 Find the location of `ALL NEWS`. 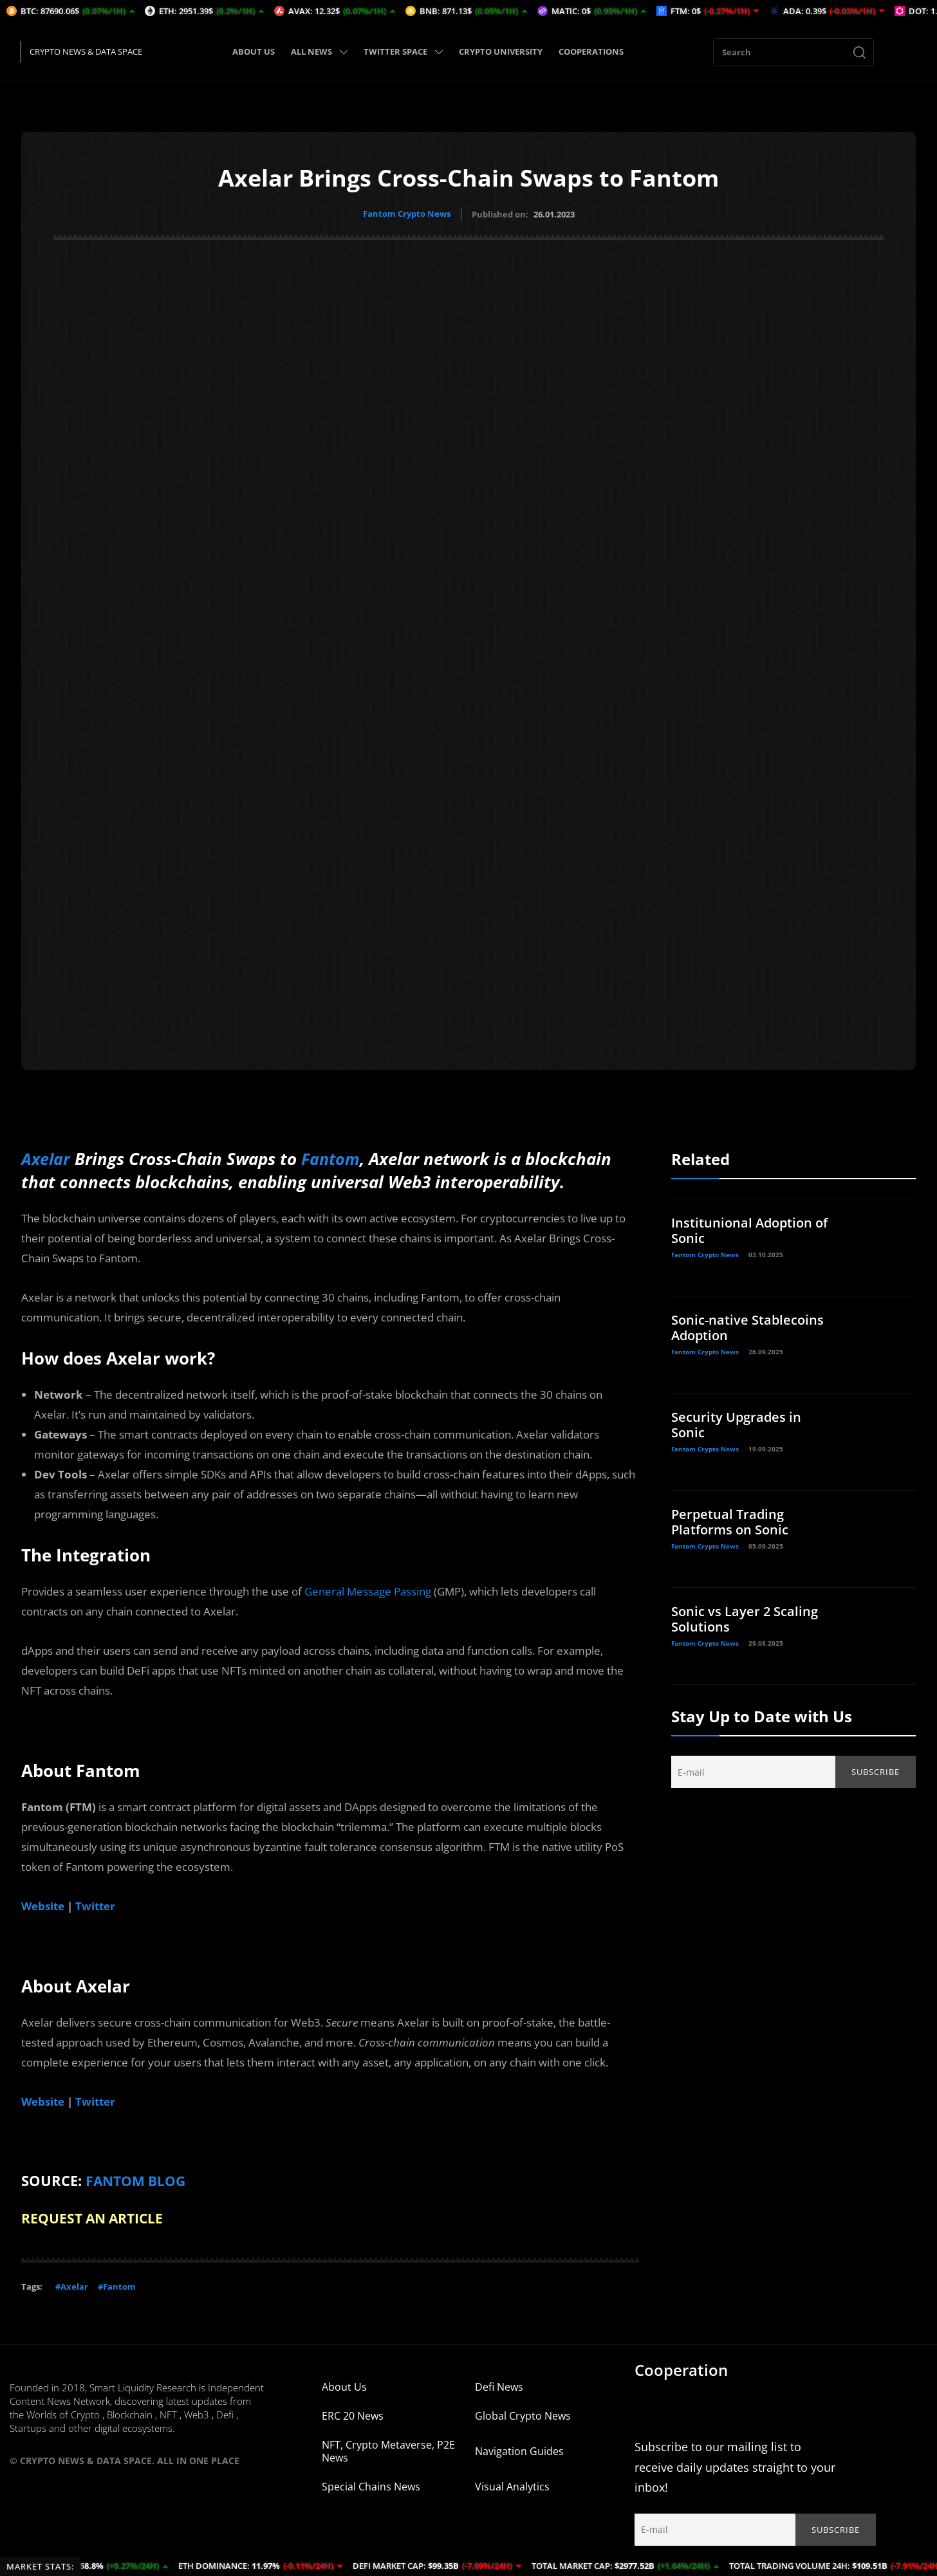

ALL NEWS is located at coordinates (319, 51).